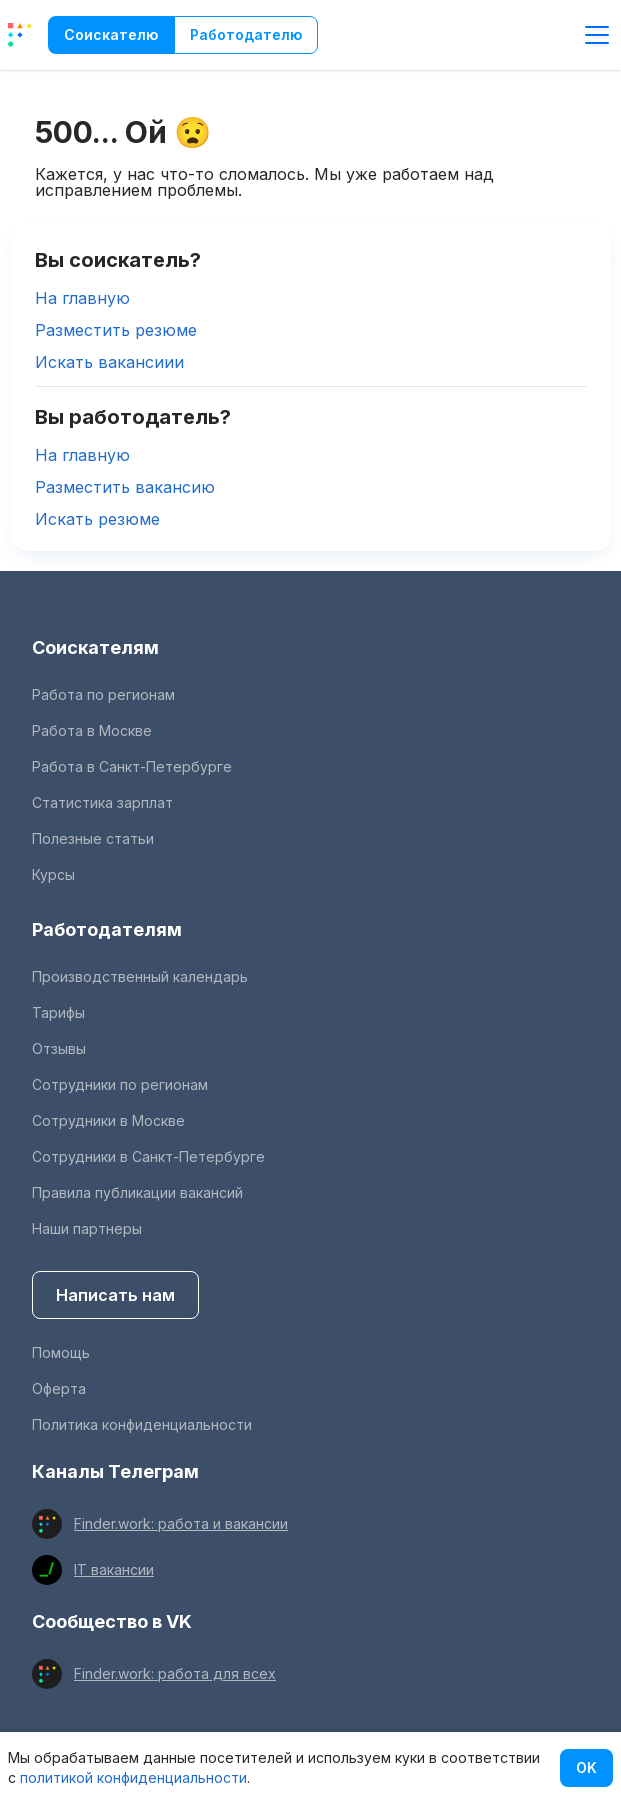 This screenshot has height=1804, width=621. I want to click on Статистика зарплат, so click(102, 802).